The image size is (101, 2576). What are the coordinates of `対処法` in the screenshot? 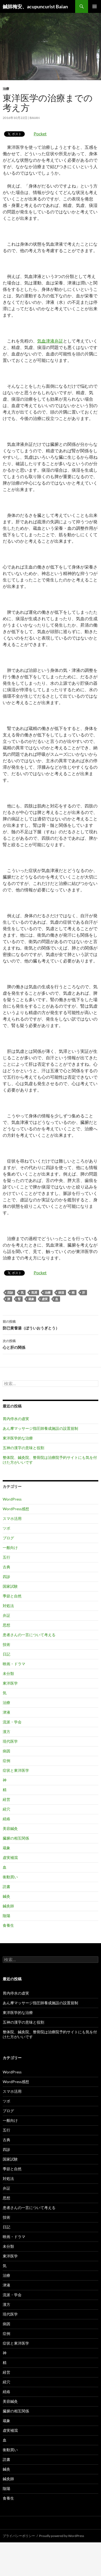 It's located at (8, 1605).